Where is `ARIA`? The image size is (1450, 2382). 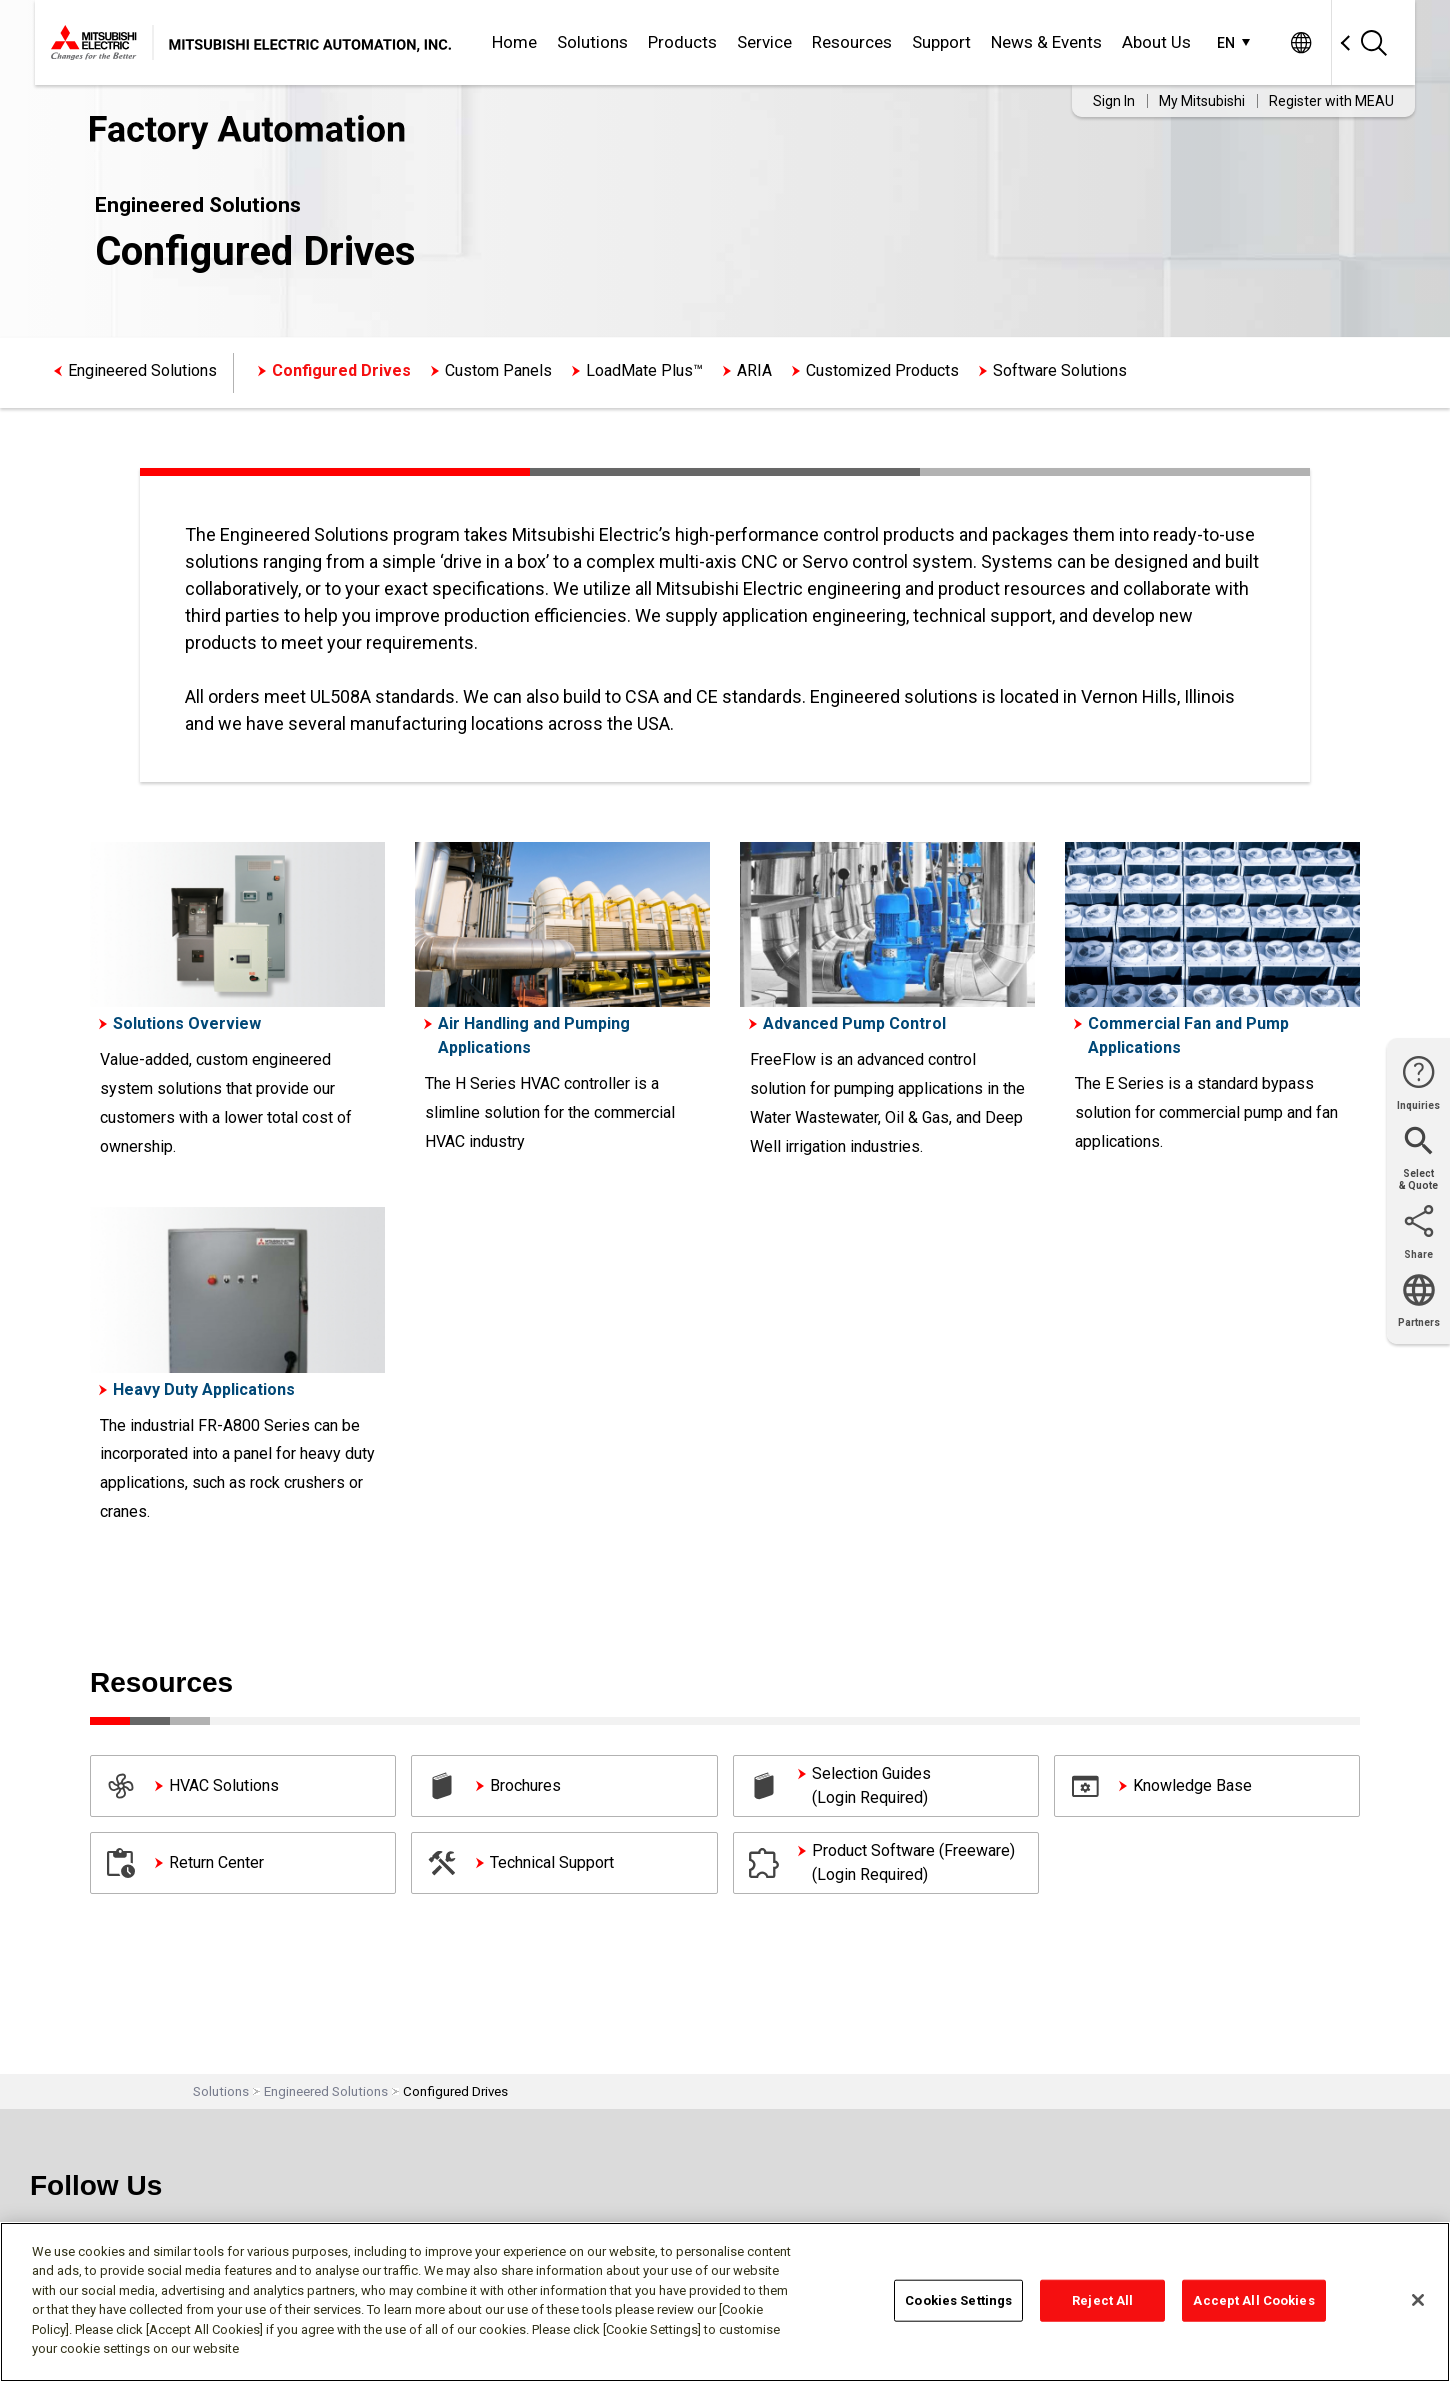 ARIA is located at coordinates (754, 370).